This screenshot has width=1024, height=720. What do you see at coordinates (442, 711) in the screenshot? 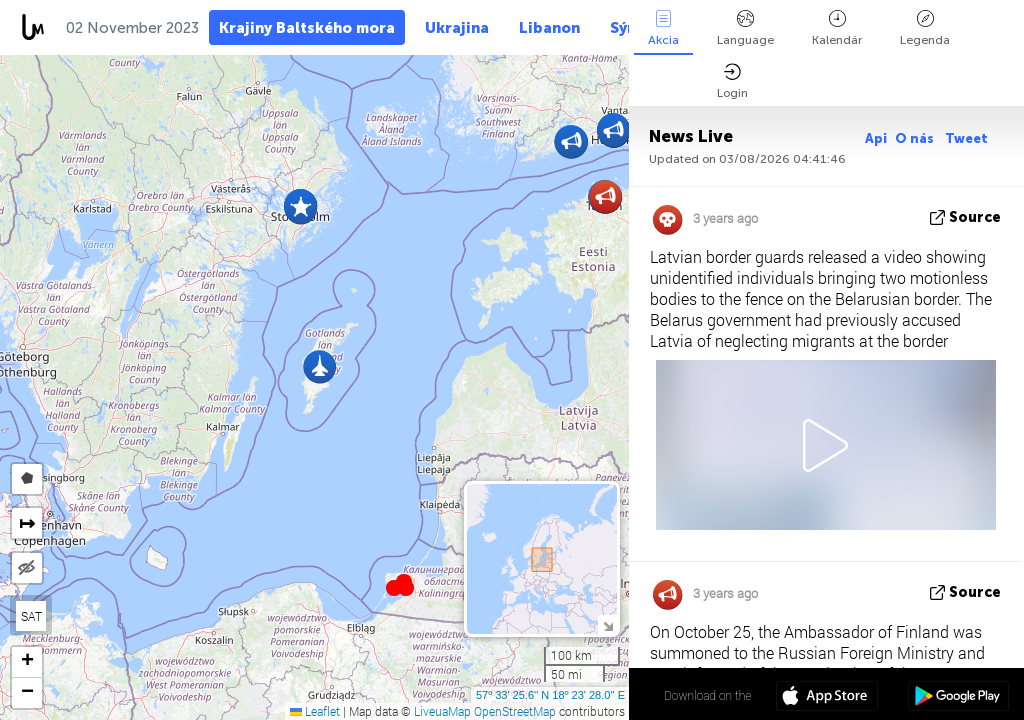
I see `LiveuaMap` at bounding box center [442, 711].